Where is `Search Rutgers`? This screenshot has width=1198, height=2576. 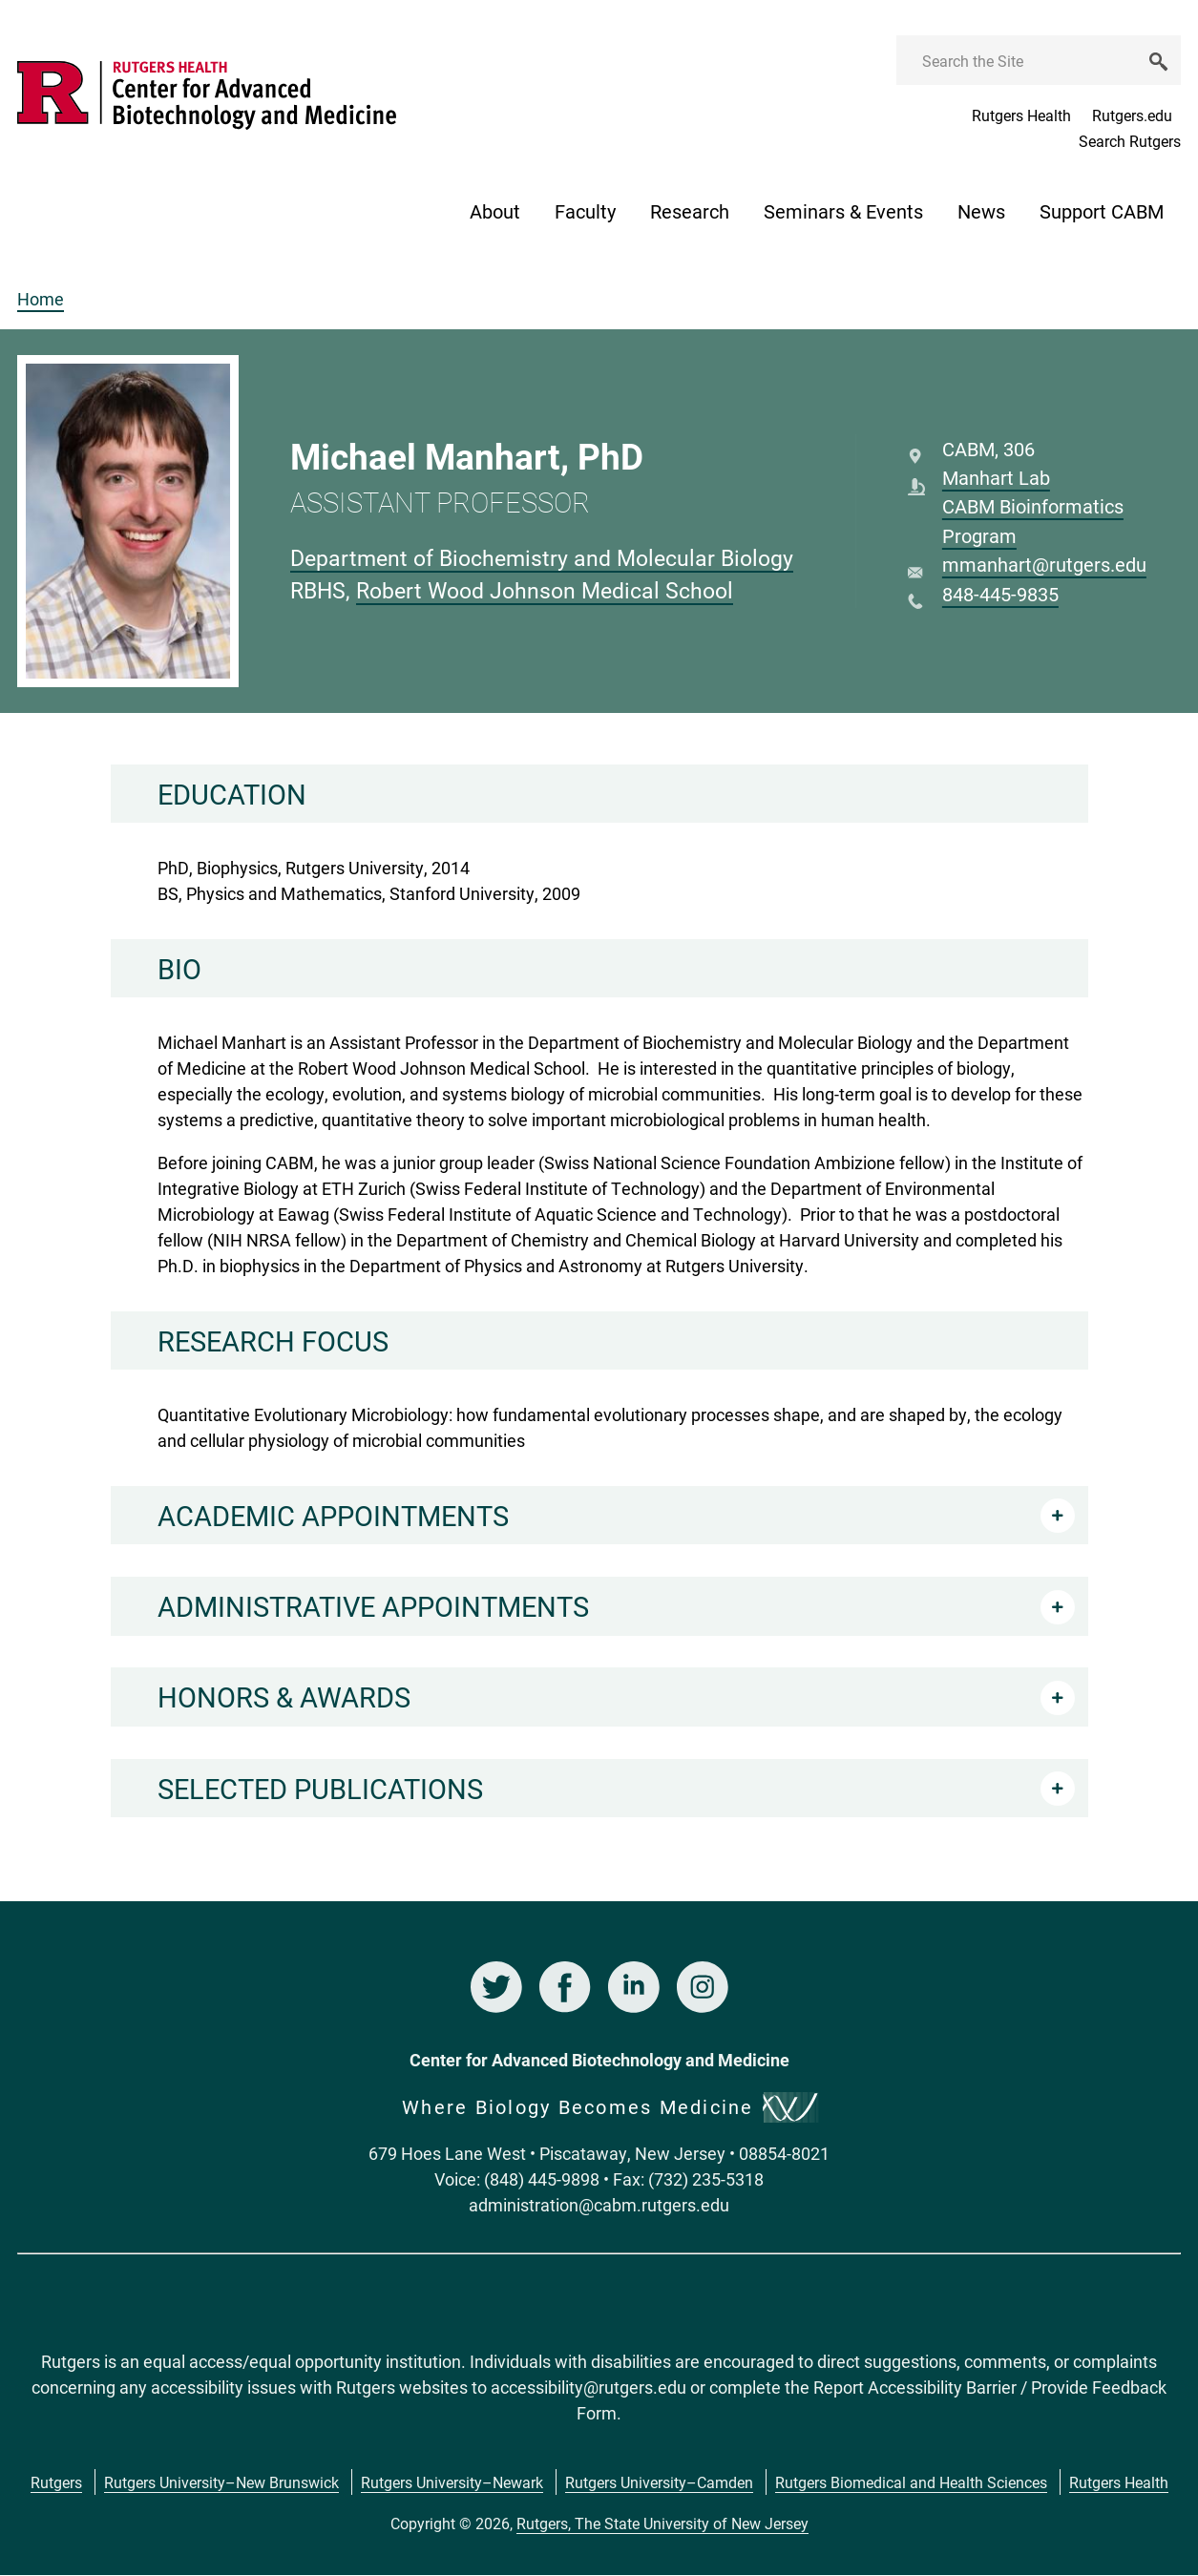 Search Rutgers is located at coordinates (1130, 141).